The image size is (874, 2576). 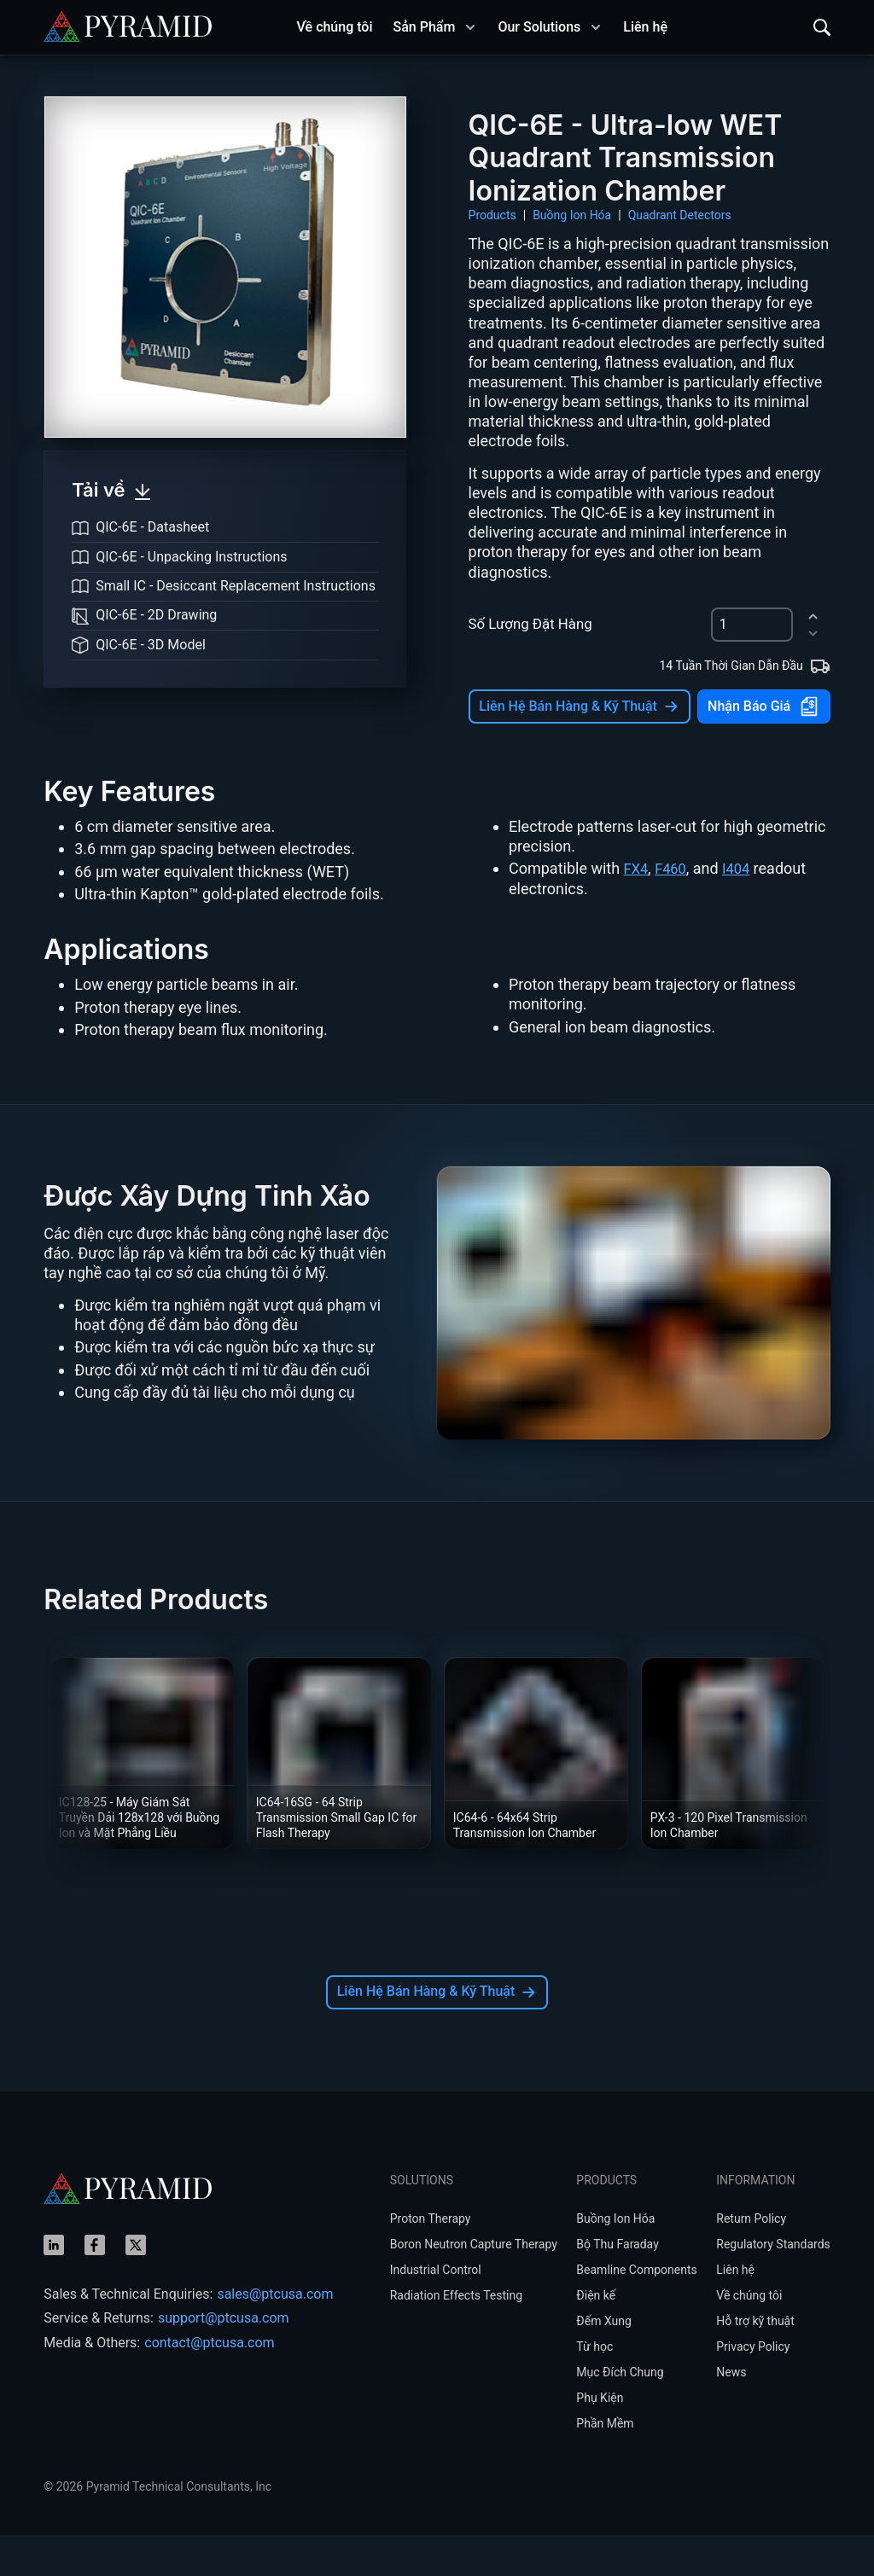 What do you see at coordinates (594, 2387) in the screenshot?
I see `Từ học` at bounding box center [594, 2387].